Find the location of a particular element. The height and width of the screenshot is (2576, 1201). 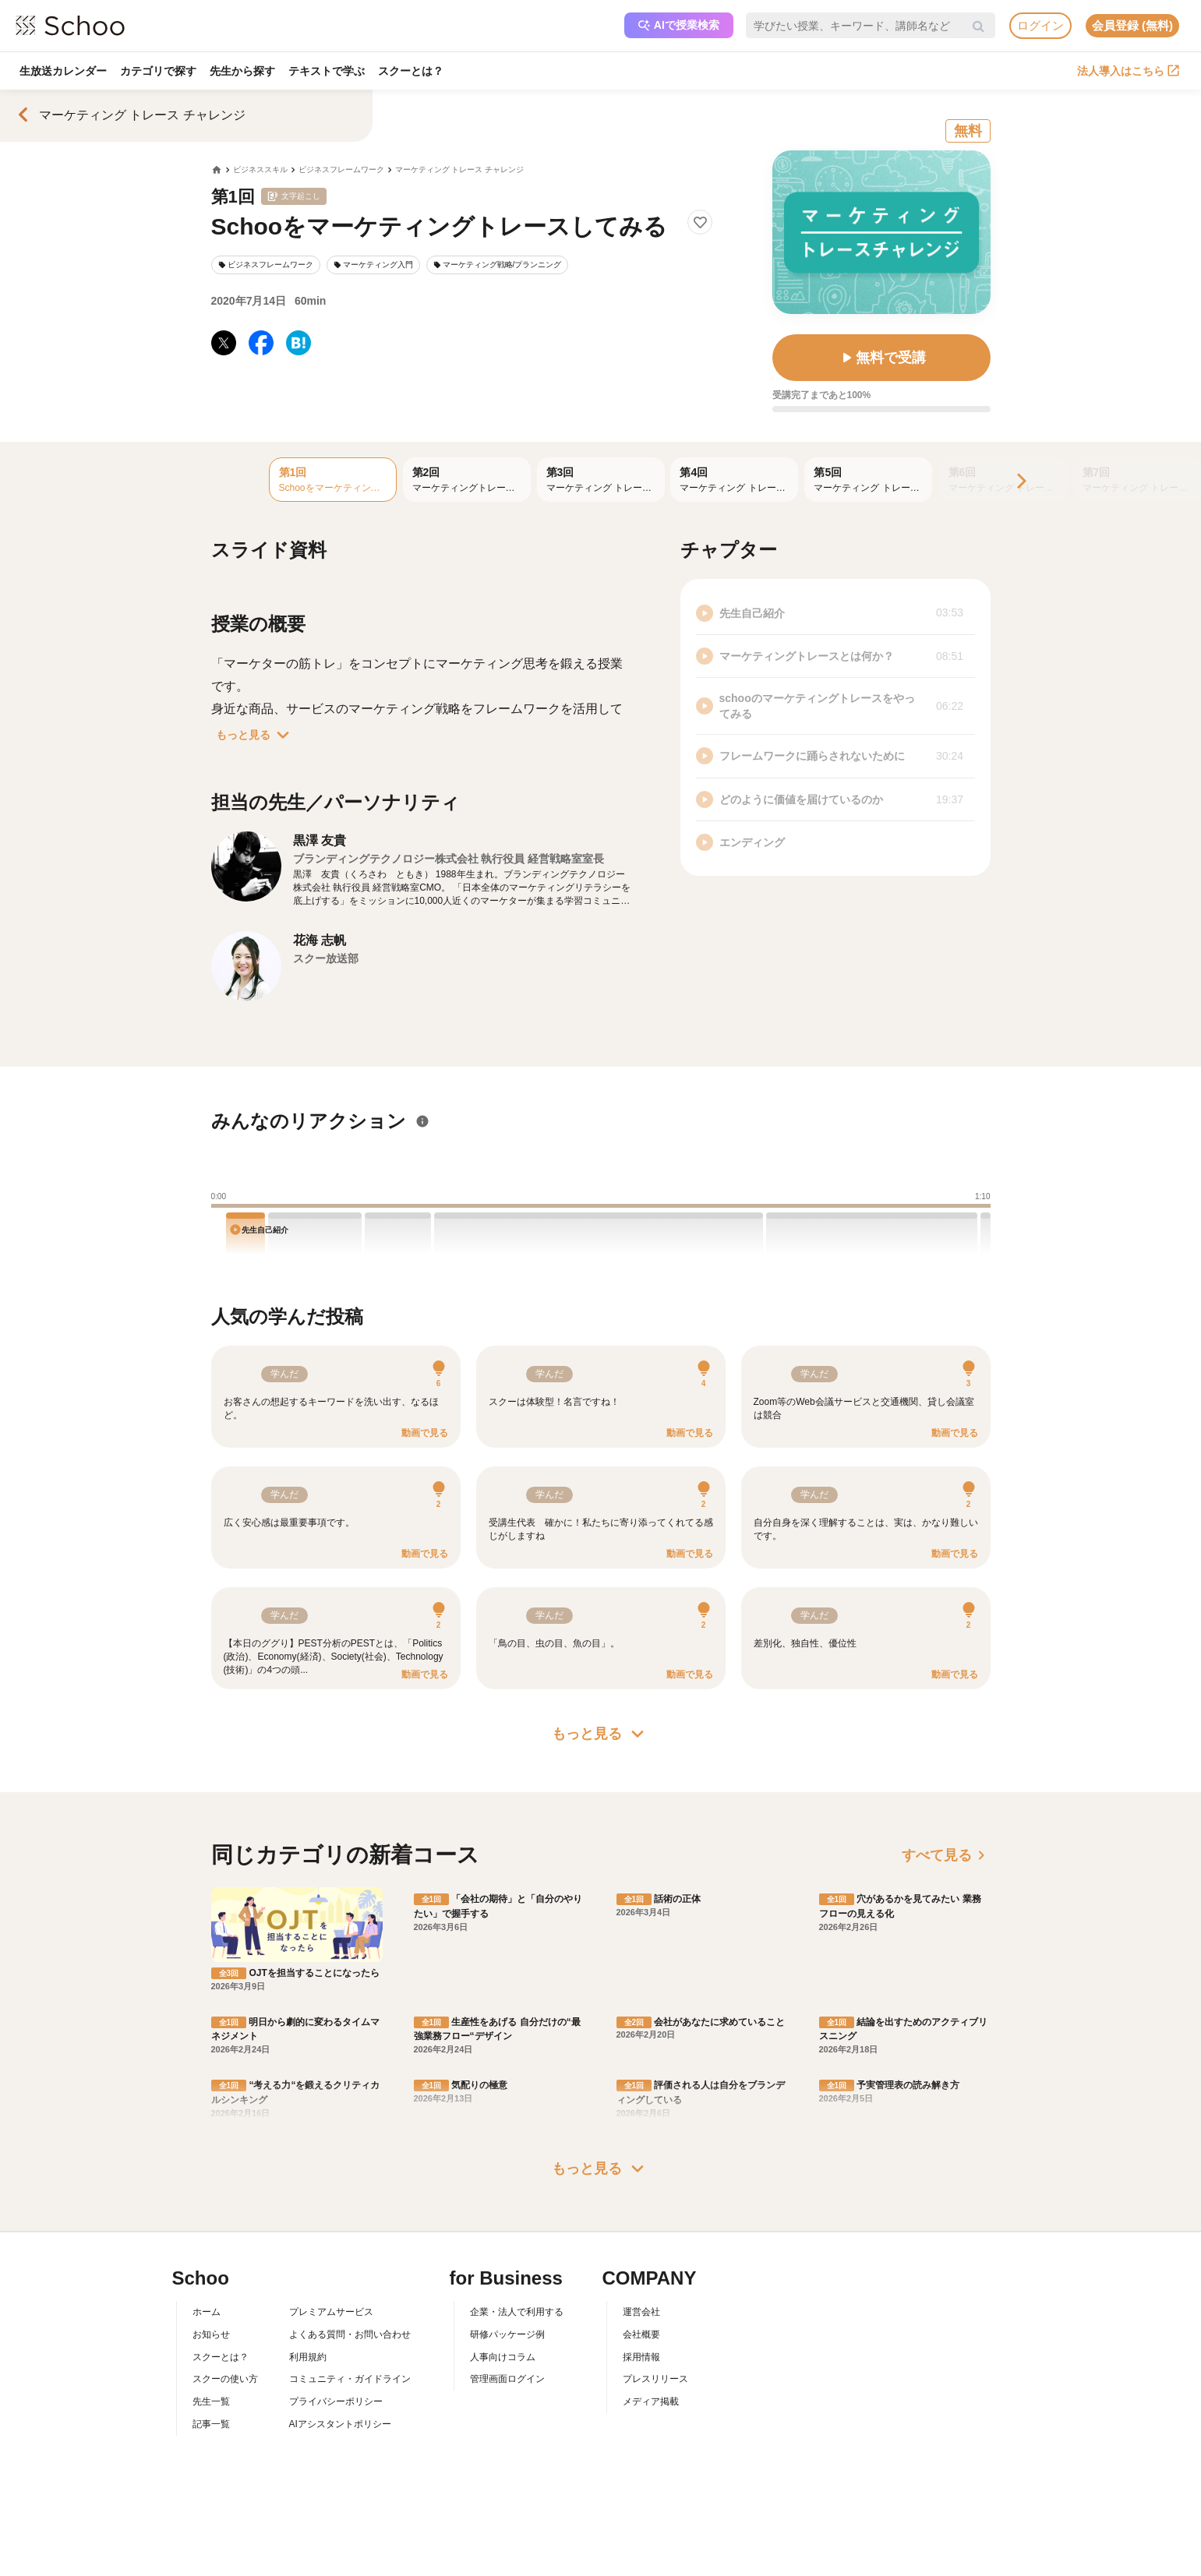

コミュニティ・ガイドライン is located at coordinates (350, 2378).